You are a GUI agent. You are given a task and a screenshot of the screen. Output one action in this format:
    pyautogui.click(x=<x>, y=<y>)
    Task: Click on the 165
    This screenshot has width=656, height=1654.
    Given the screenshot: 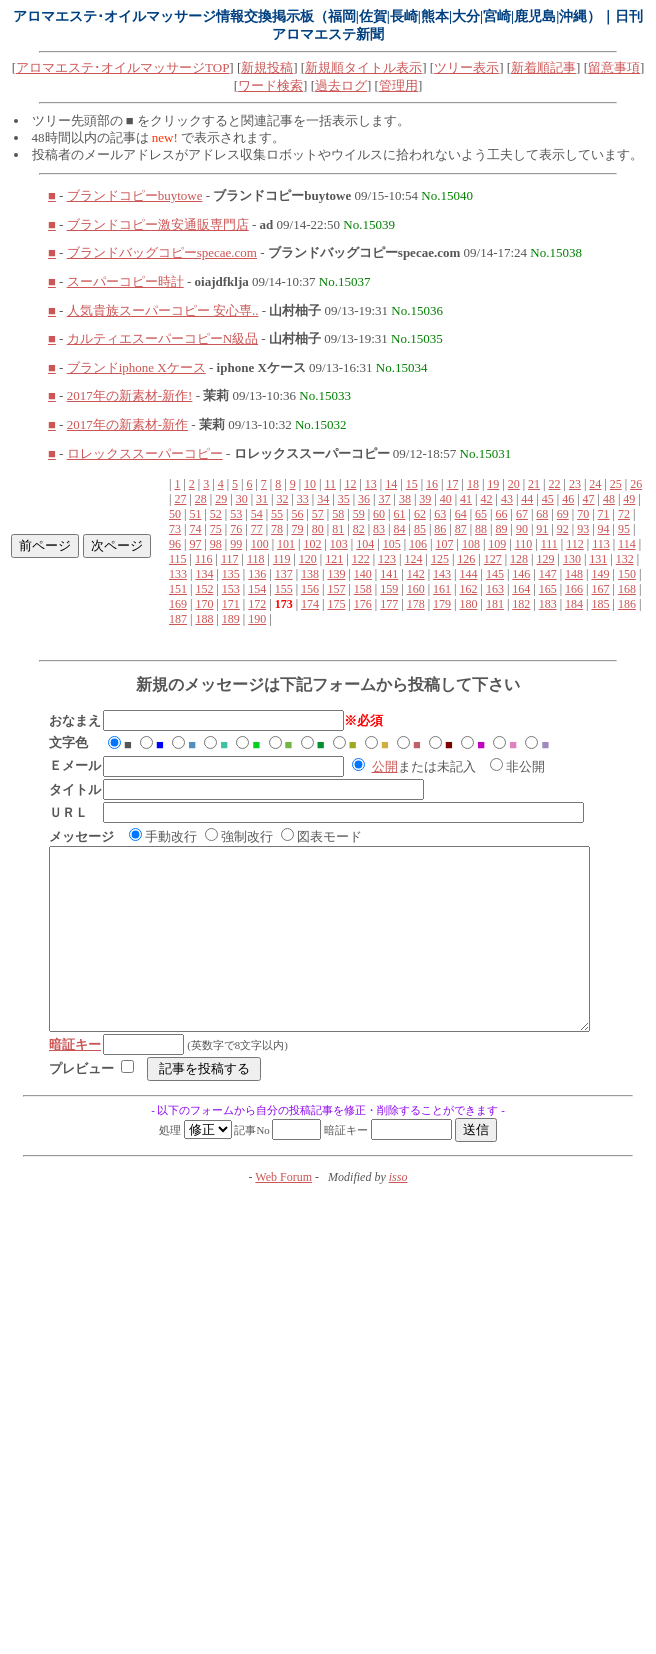 What is the action you would take?
    pyautogui.click(x=548, y=589)
    